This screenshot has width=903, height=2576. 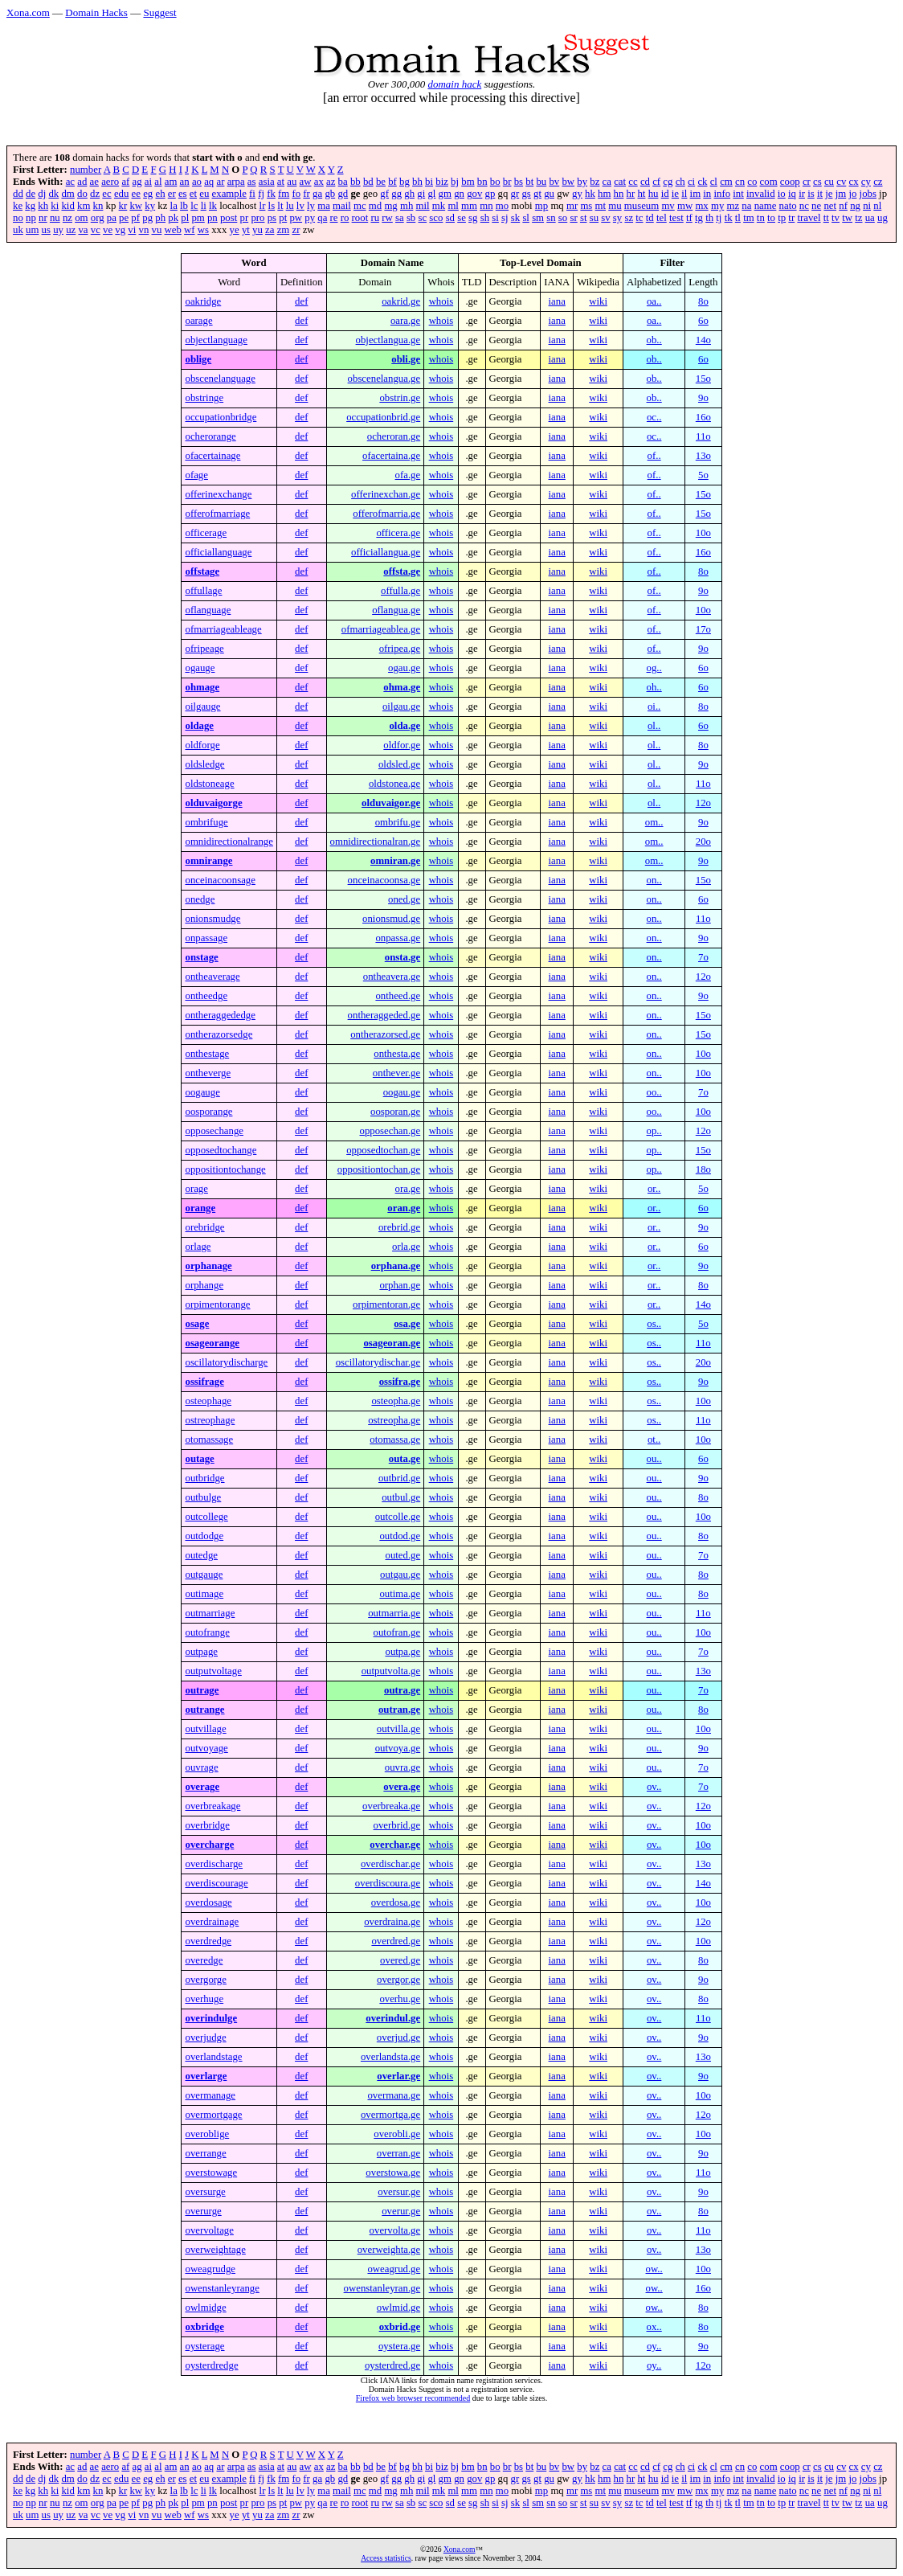 I want to click on osage, so click(x=197, y=1323).